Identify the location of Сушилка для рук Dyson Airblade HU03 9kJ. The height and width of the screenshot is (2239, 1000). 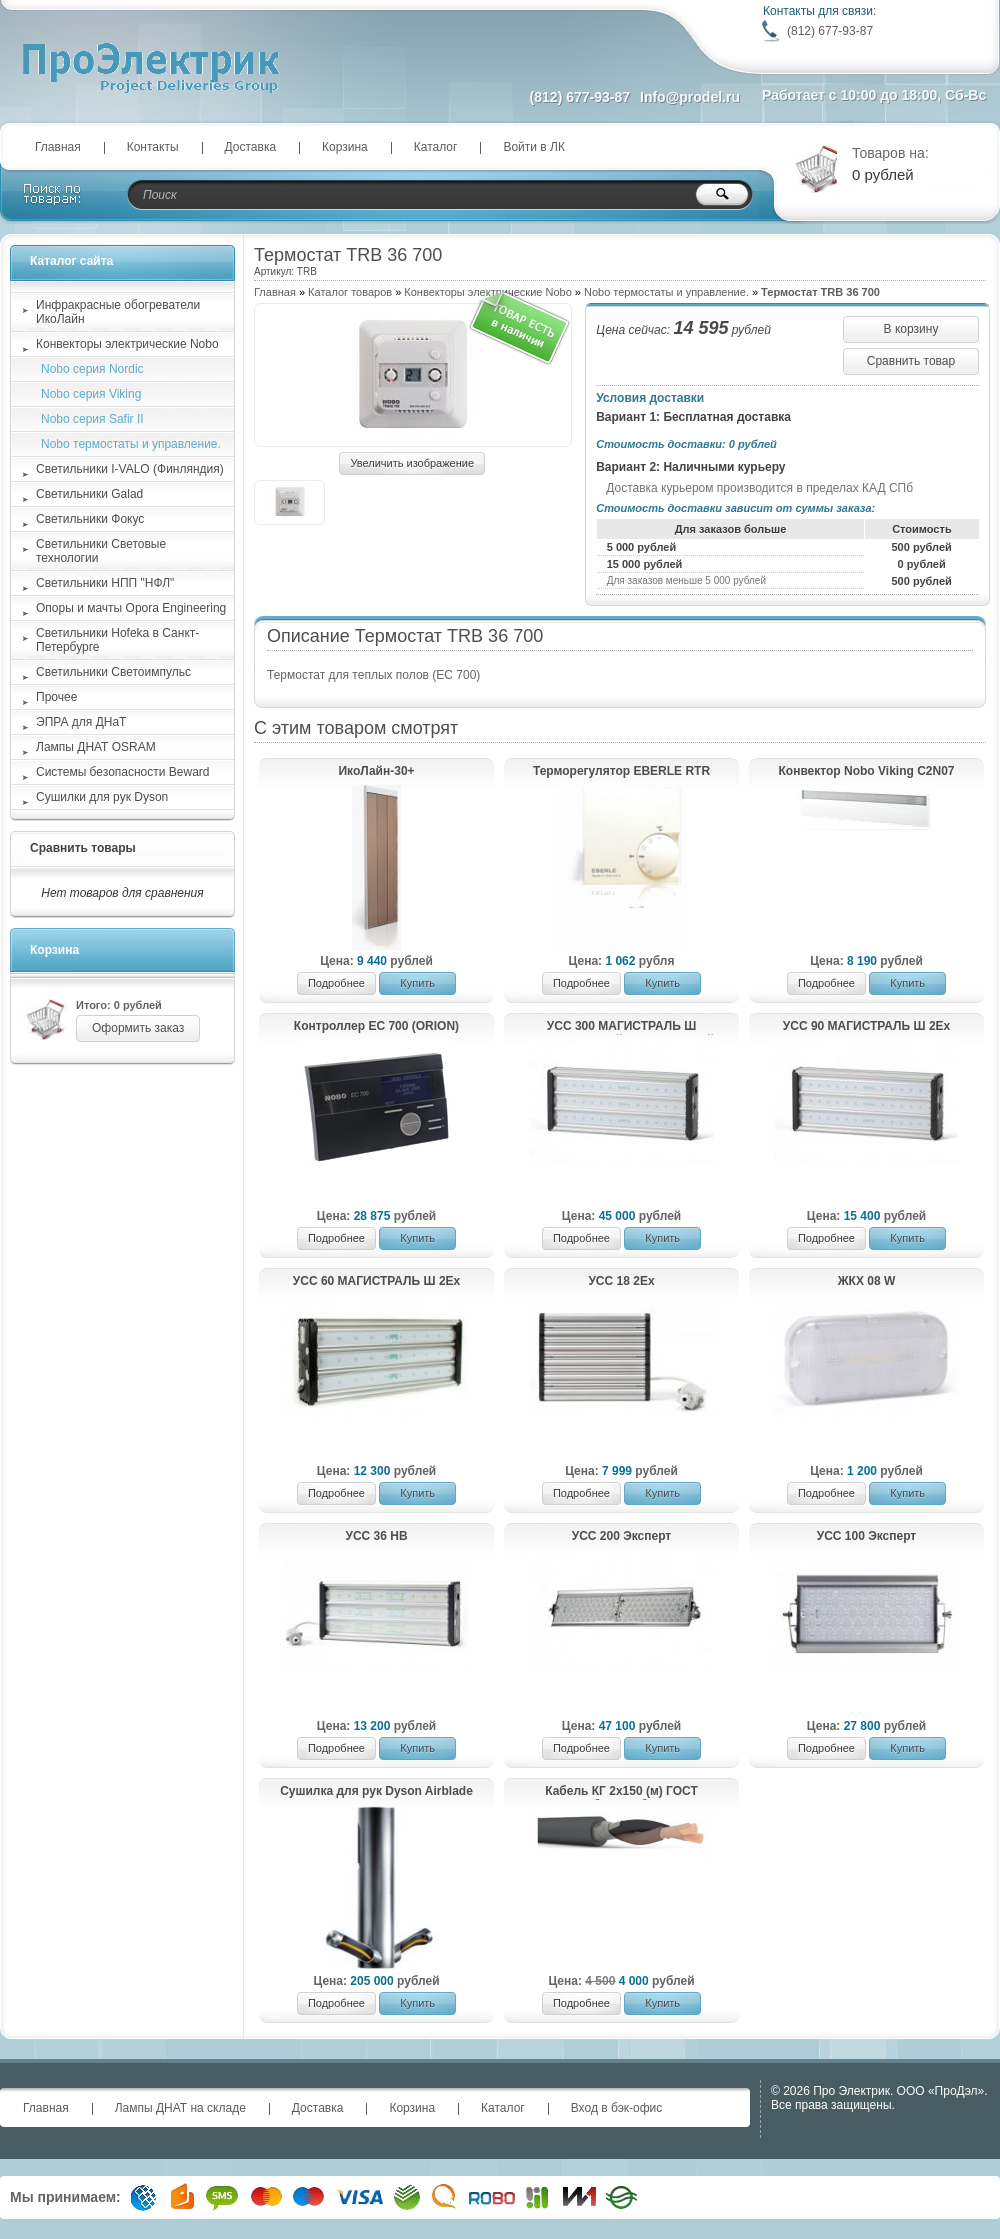
(376, 1792).